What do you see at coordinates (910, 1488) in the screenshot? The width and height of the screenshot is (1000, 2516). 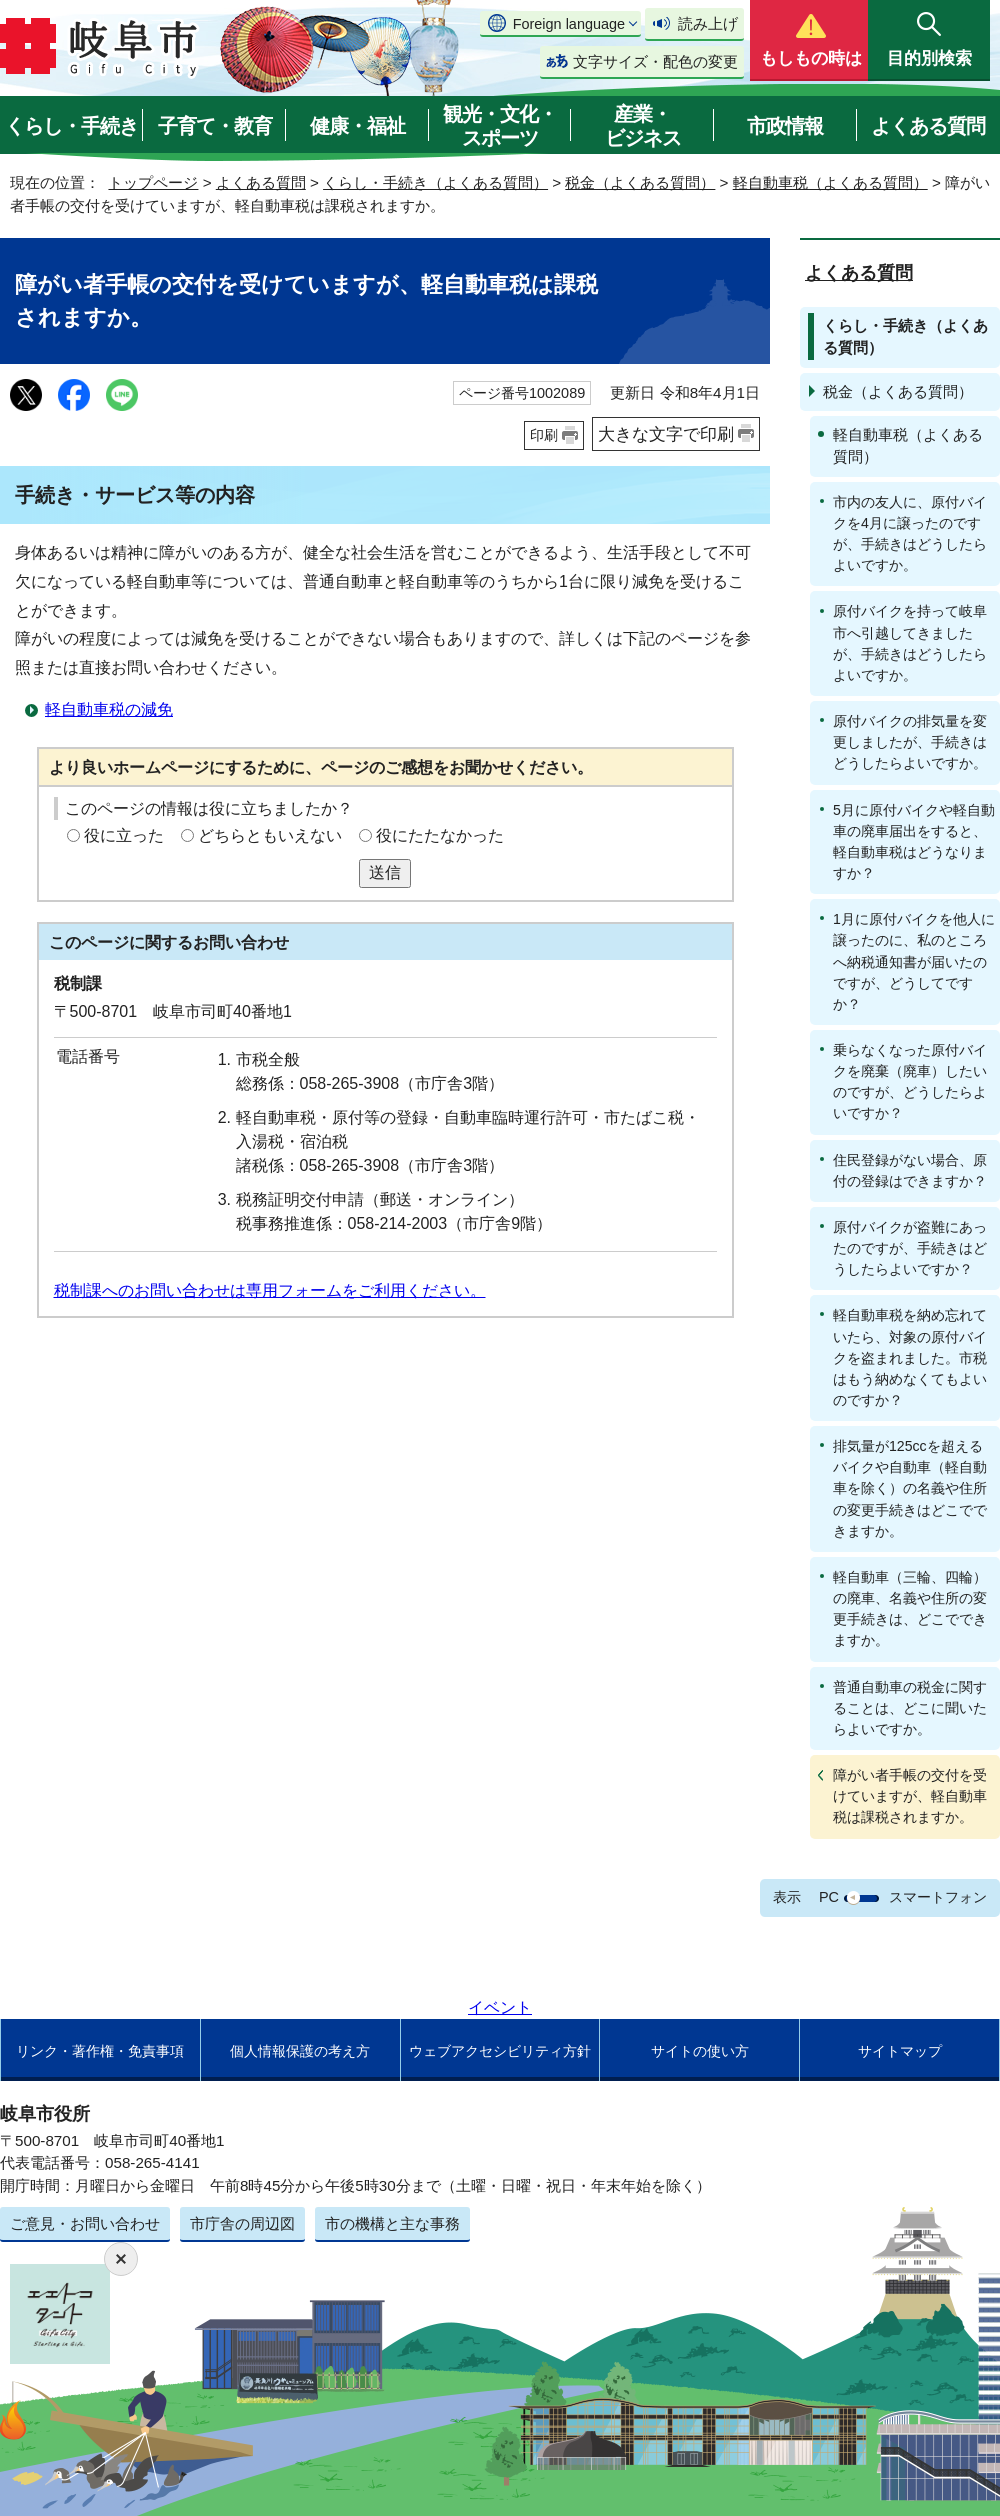 I see `排気量が125ccを超えるバイクや自動車（軽自動車を除く）の名義や住所の変更手続きはどこでできますか。` at bounding box center [910, 1488].